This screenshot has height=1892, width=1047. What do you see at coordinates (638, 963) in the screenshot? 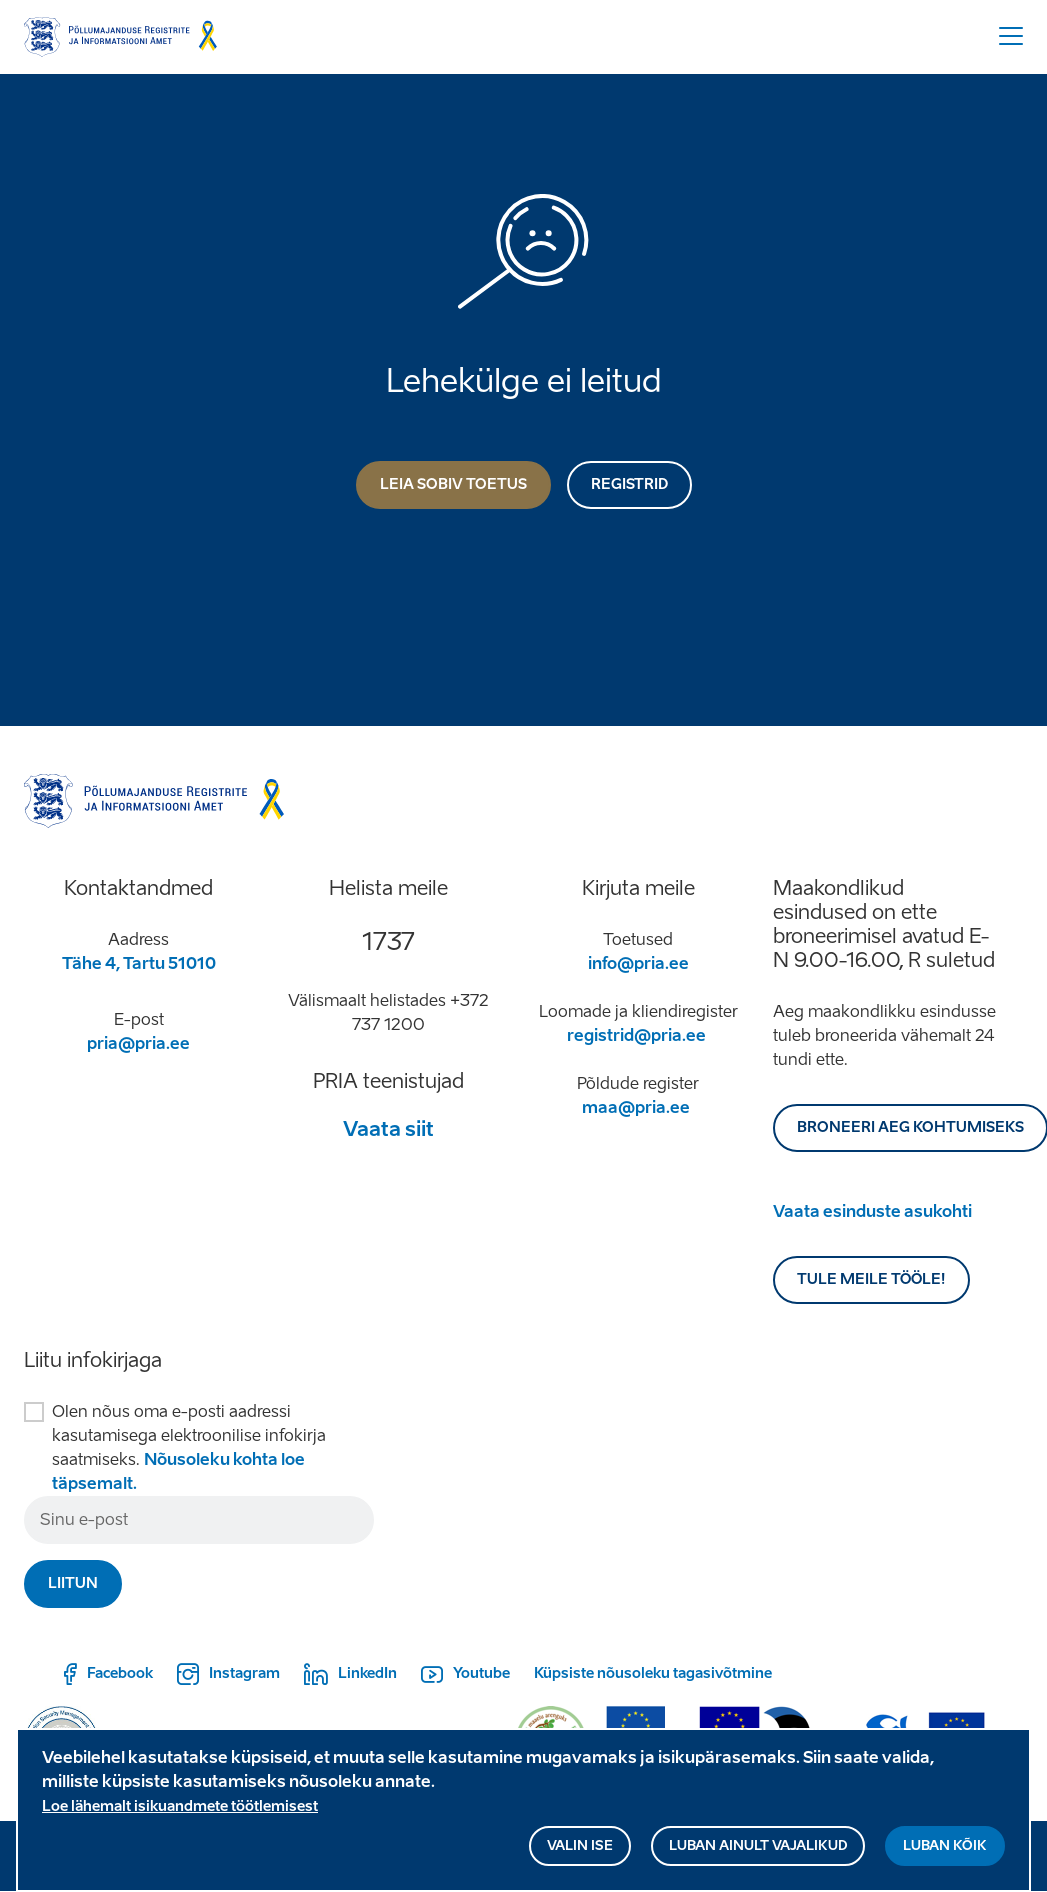
I see `info@pria.ee` at bounding box center [638, 963].